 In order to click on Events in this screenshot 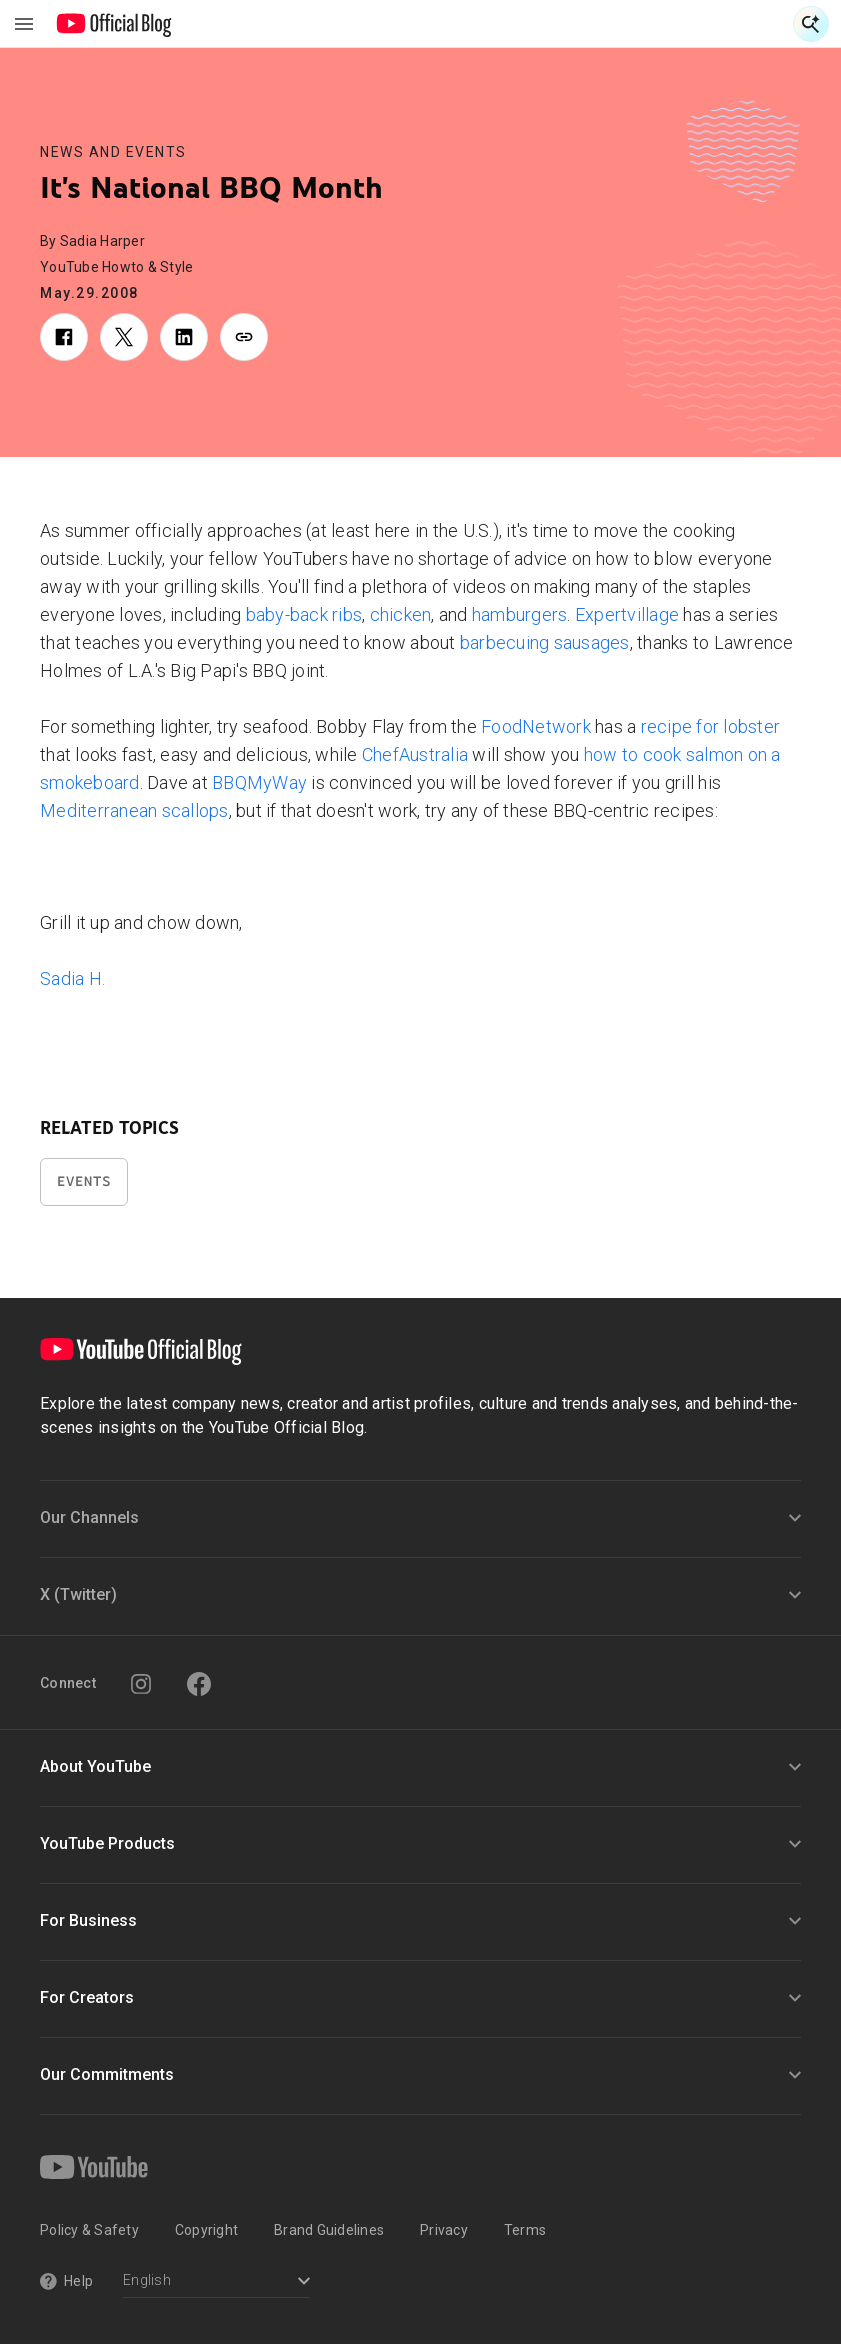, I will do `click(84, 1181)`.